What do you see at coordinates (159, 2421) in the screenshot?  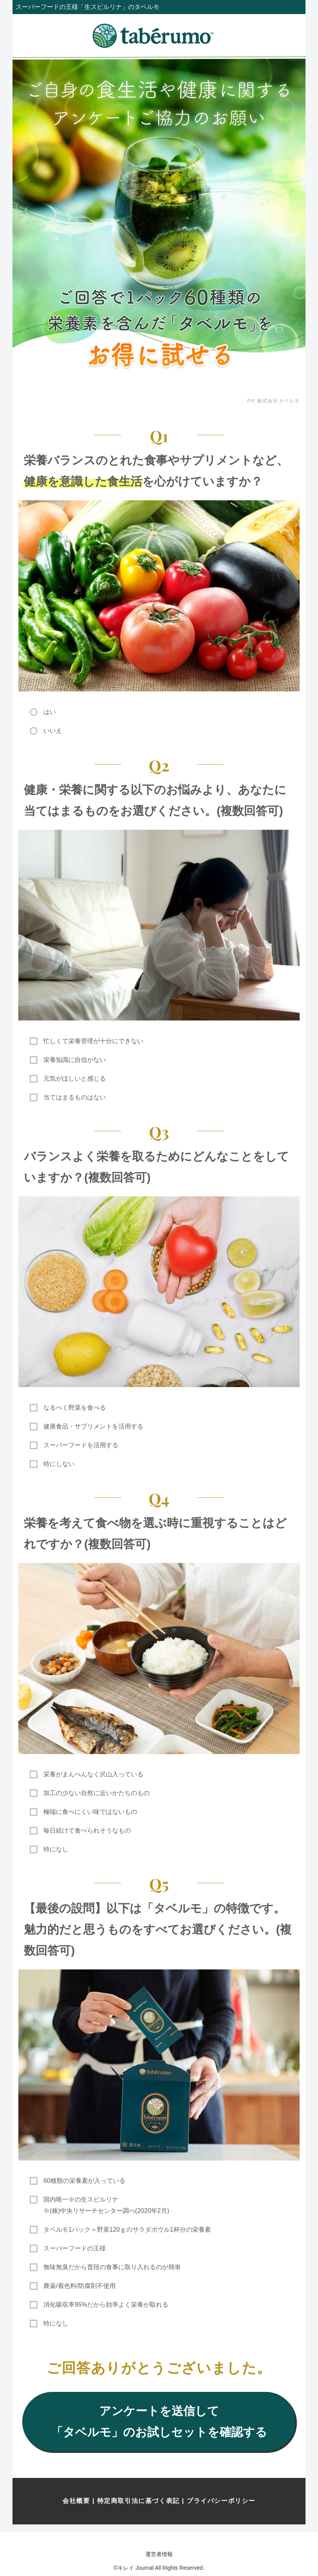 I see `アンケートを送信して「タベルモ」のお試しセットを確認する` at bounding box center [159, 2421].